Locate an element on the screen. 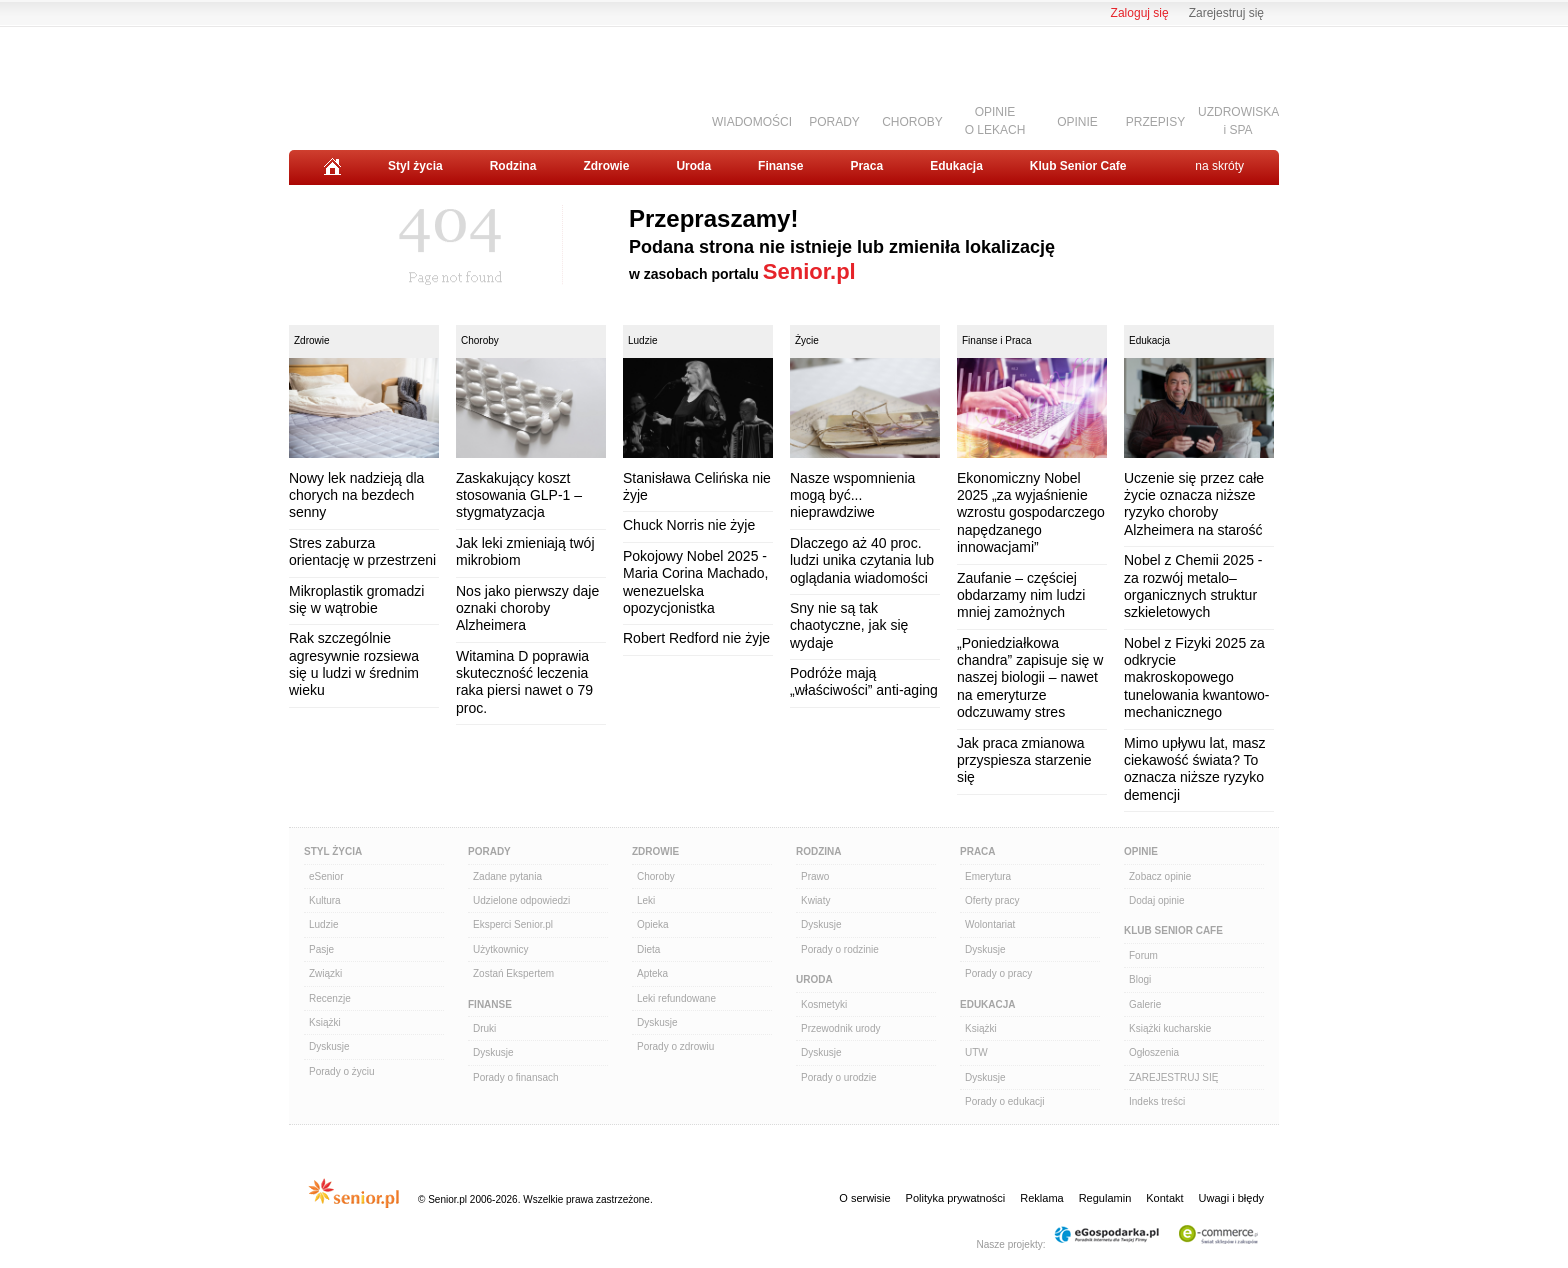  eSenior is located at coordinates (326, 876).